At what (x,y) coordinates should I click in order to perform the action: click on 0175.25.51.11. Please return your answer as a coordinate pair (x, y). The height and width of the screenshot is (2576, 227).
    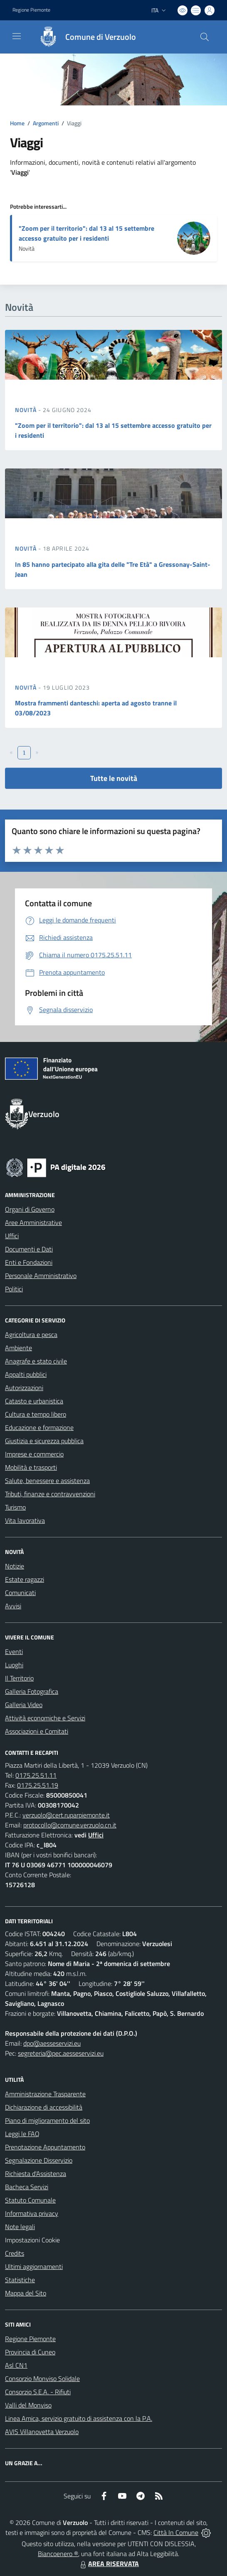
    Looking at the image, I should click on (36, 1775).